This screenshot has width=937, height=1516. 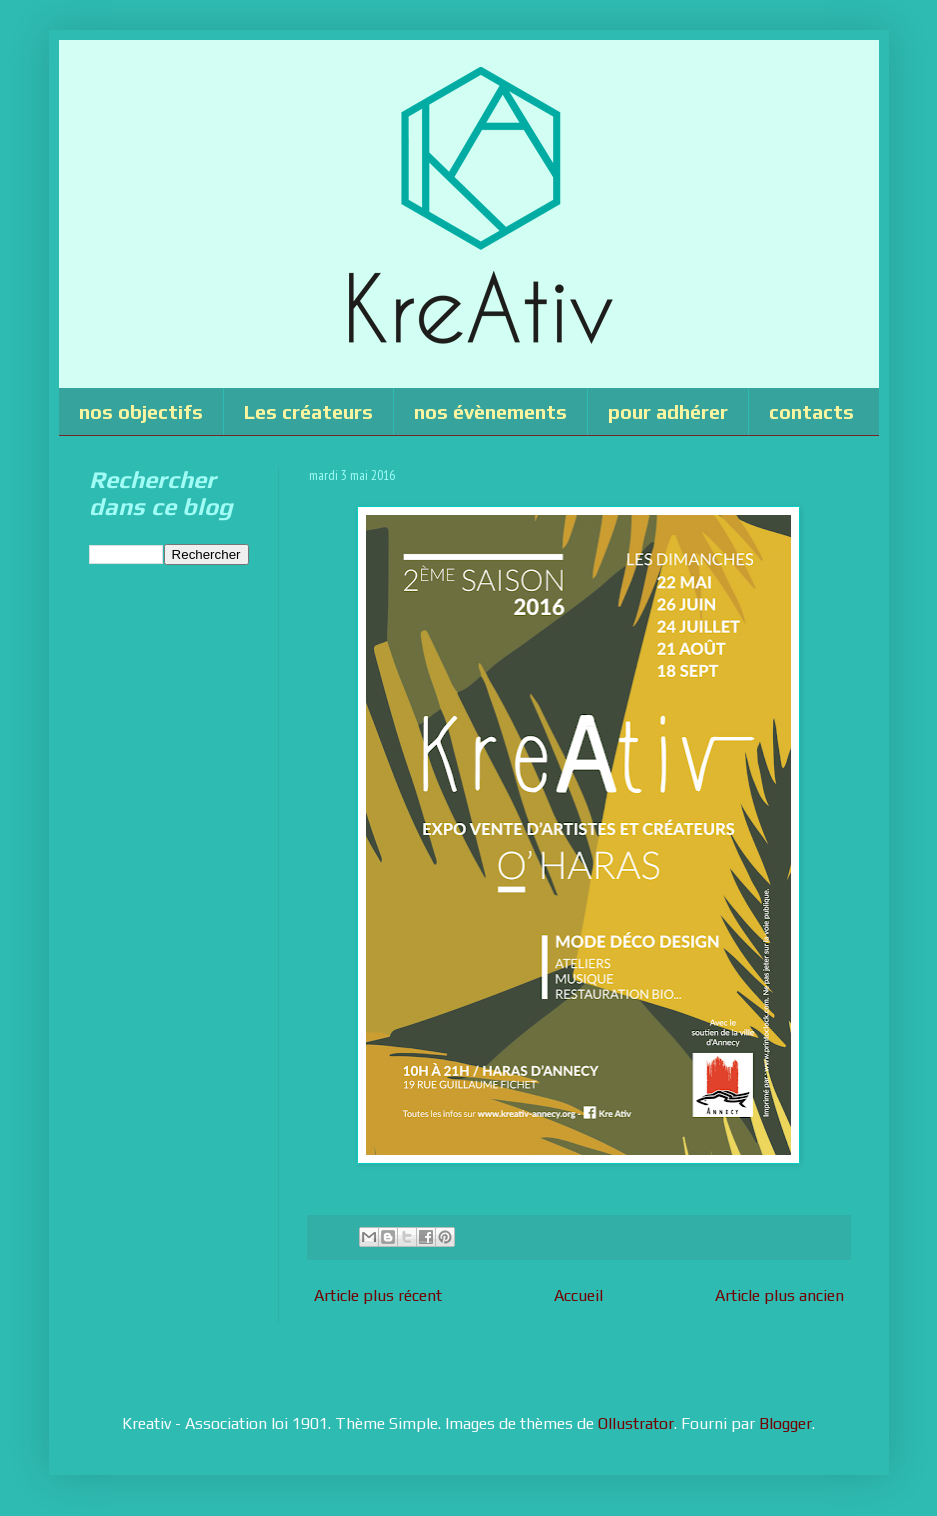 What do you see at coordinates (578, 1295) in the screenshot?
I see `Accueil` at bounding box center [578, 1295].